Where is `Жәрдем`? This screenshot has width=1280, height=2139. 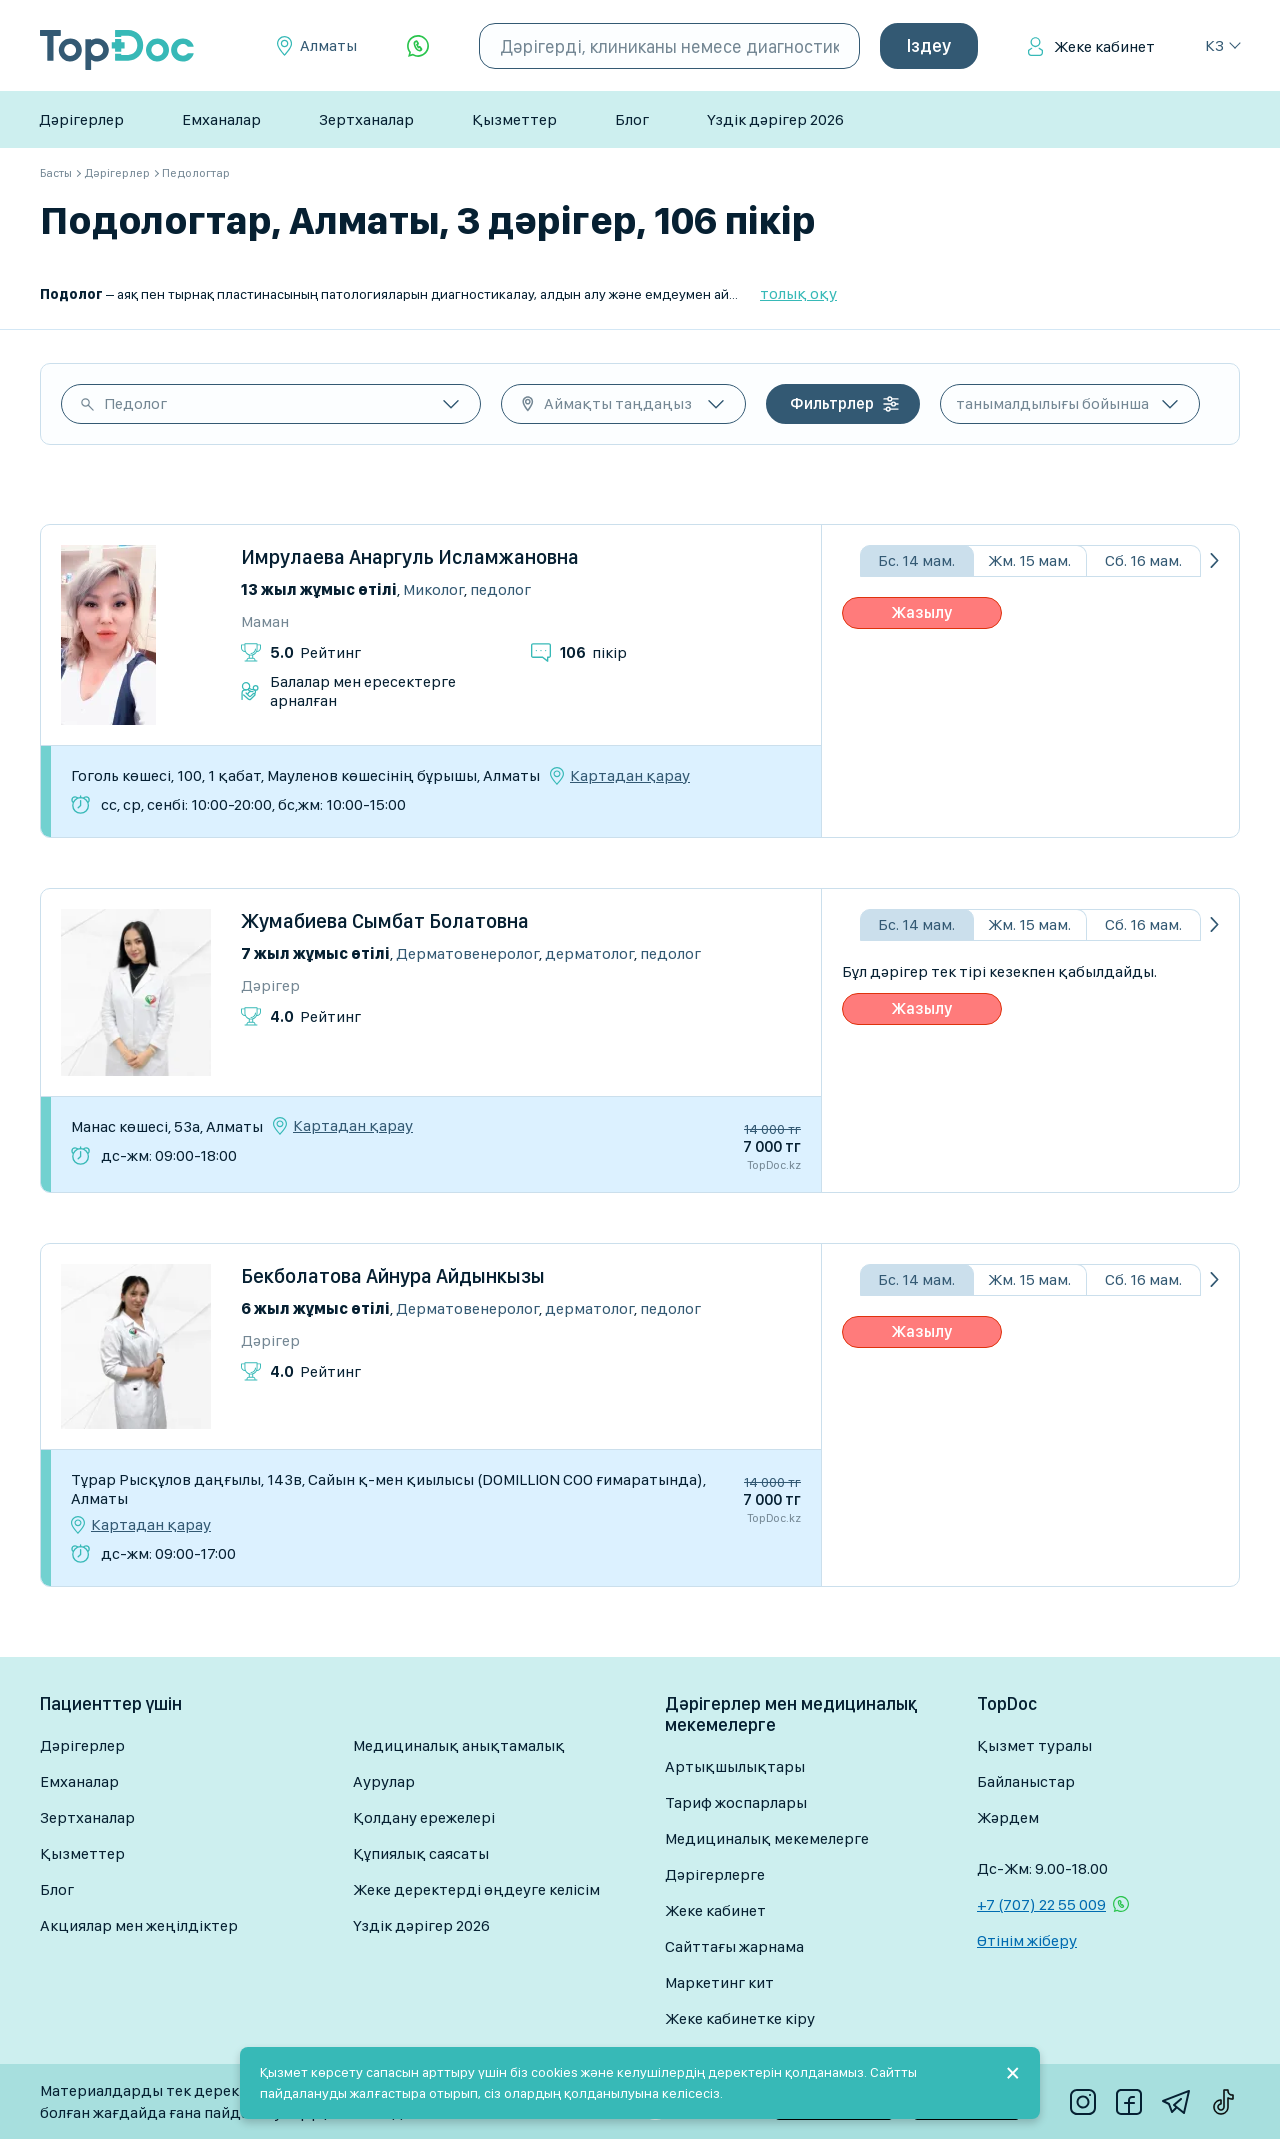
Жәрдем is located at coordinates (1008, 1817).